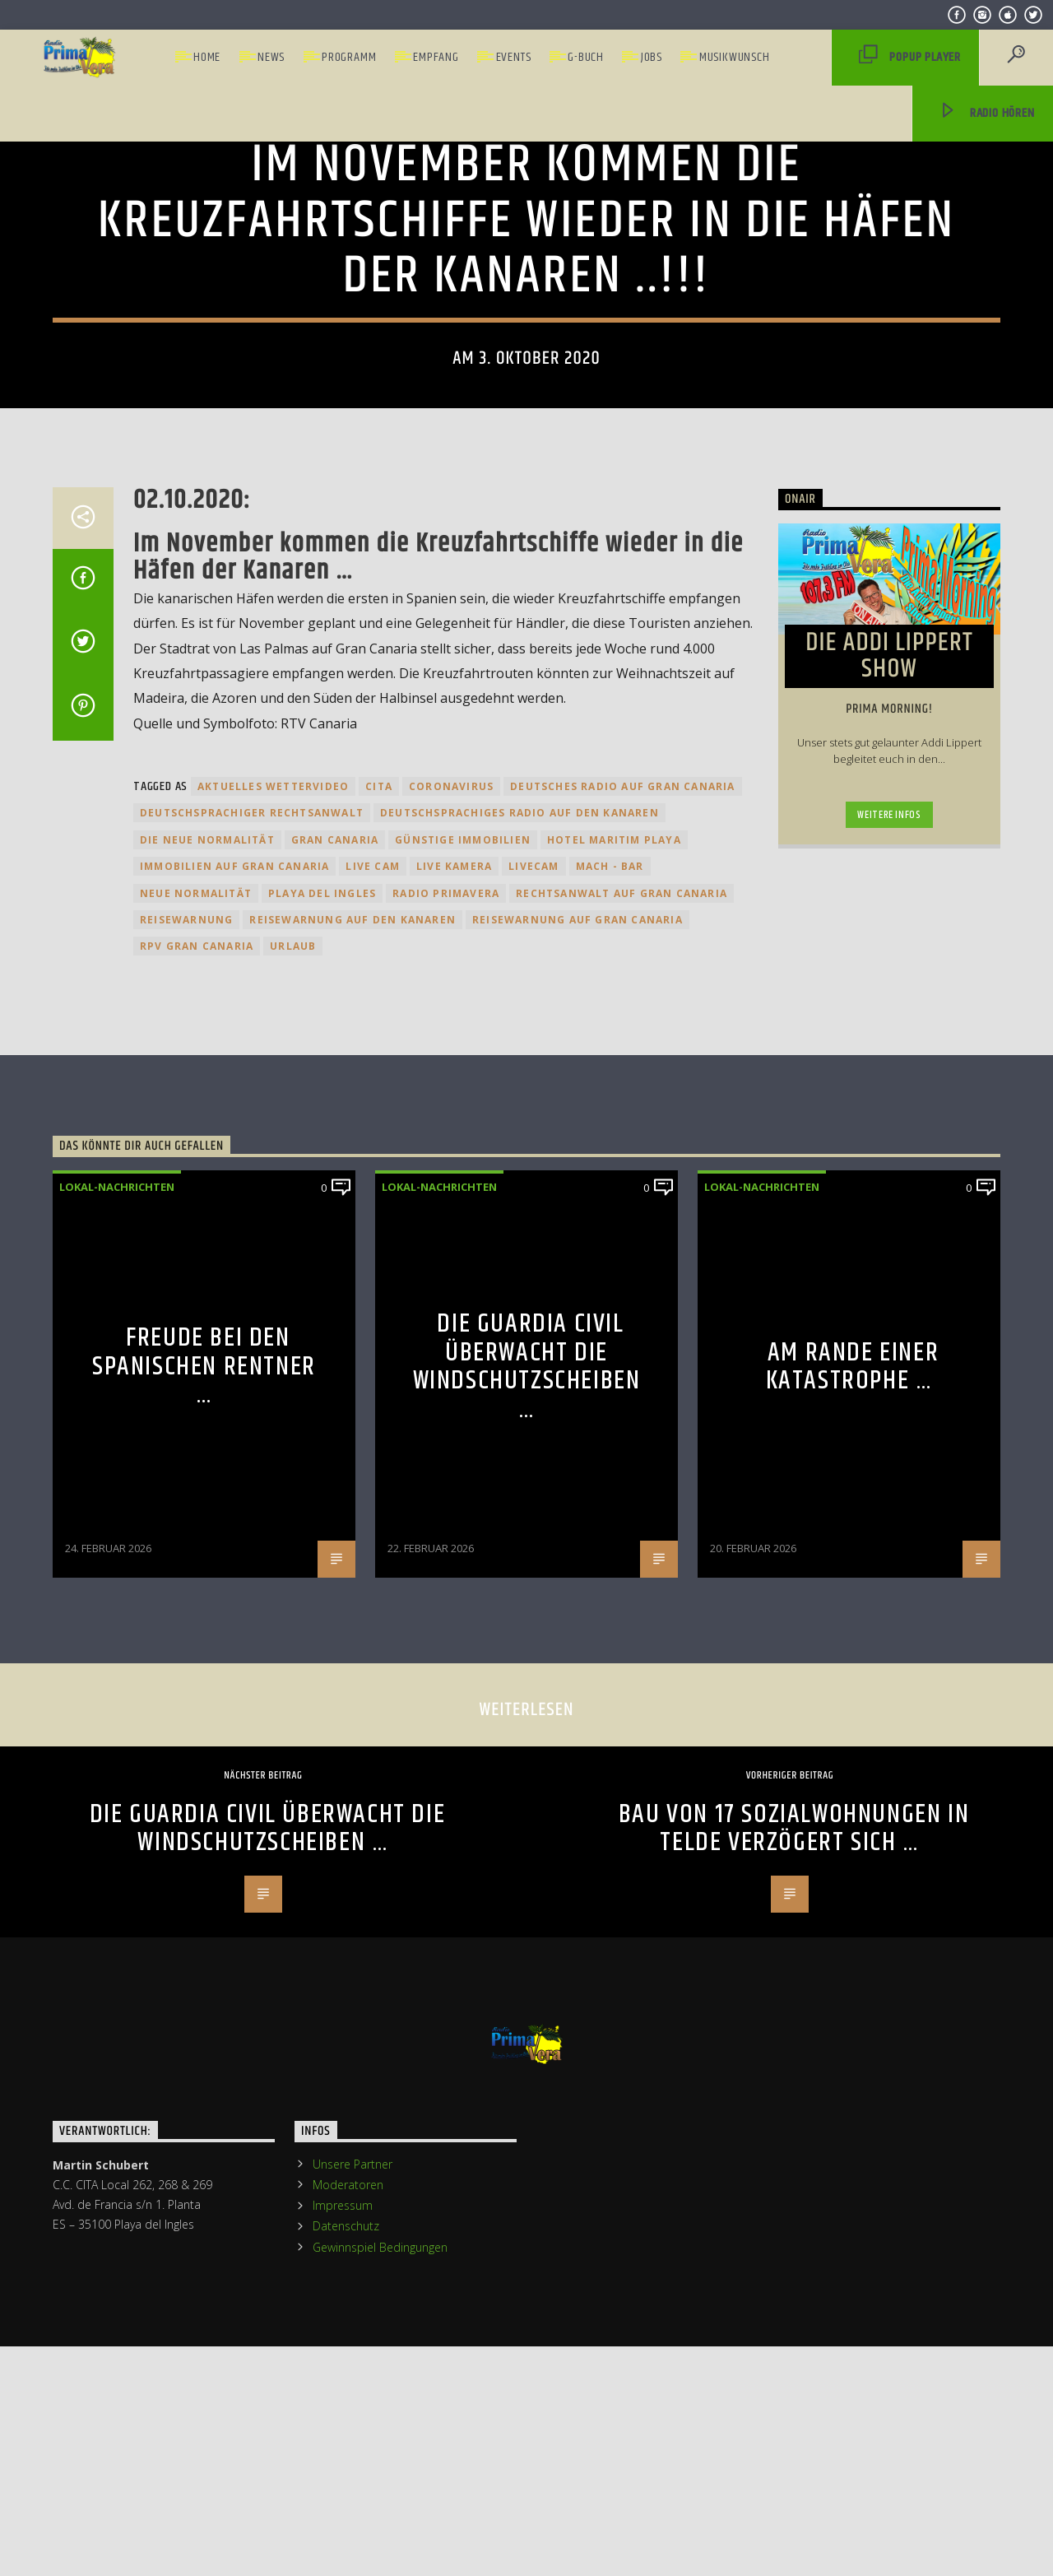  I want to click on Playa del Ingles, so click(322, 1488).